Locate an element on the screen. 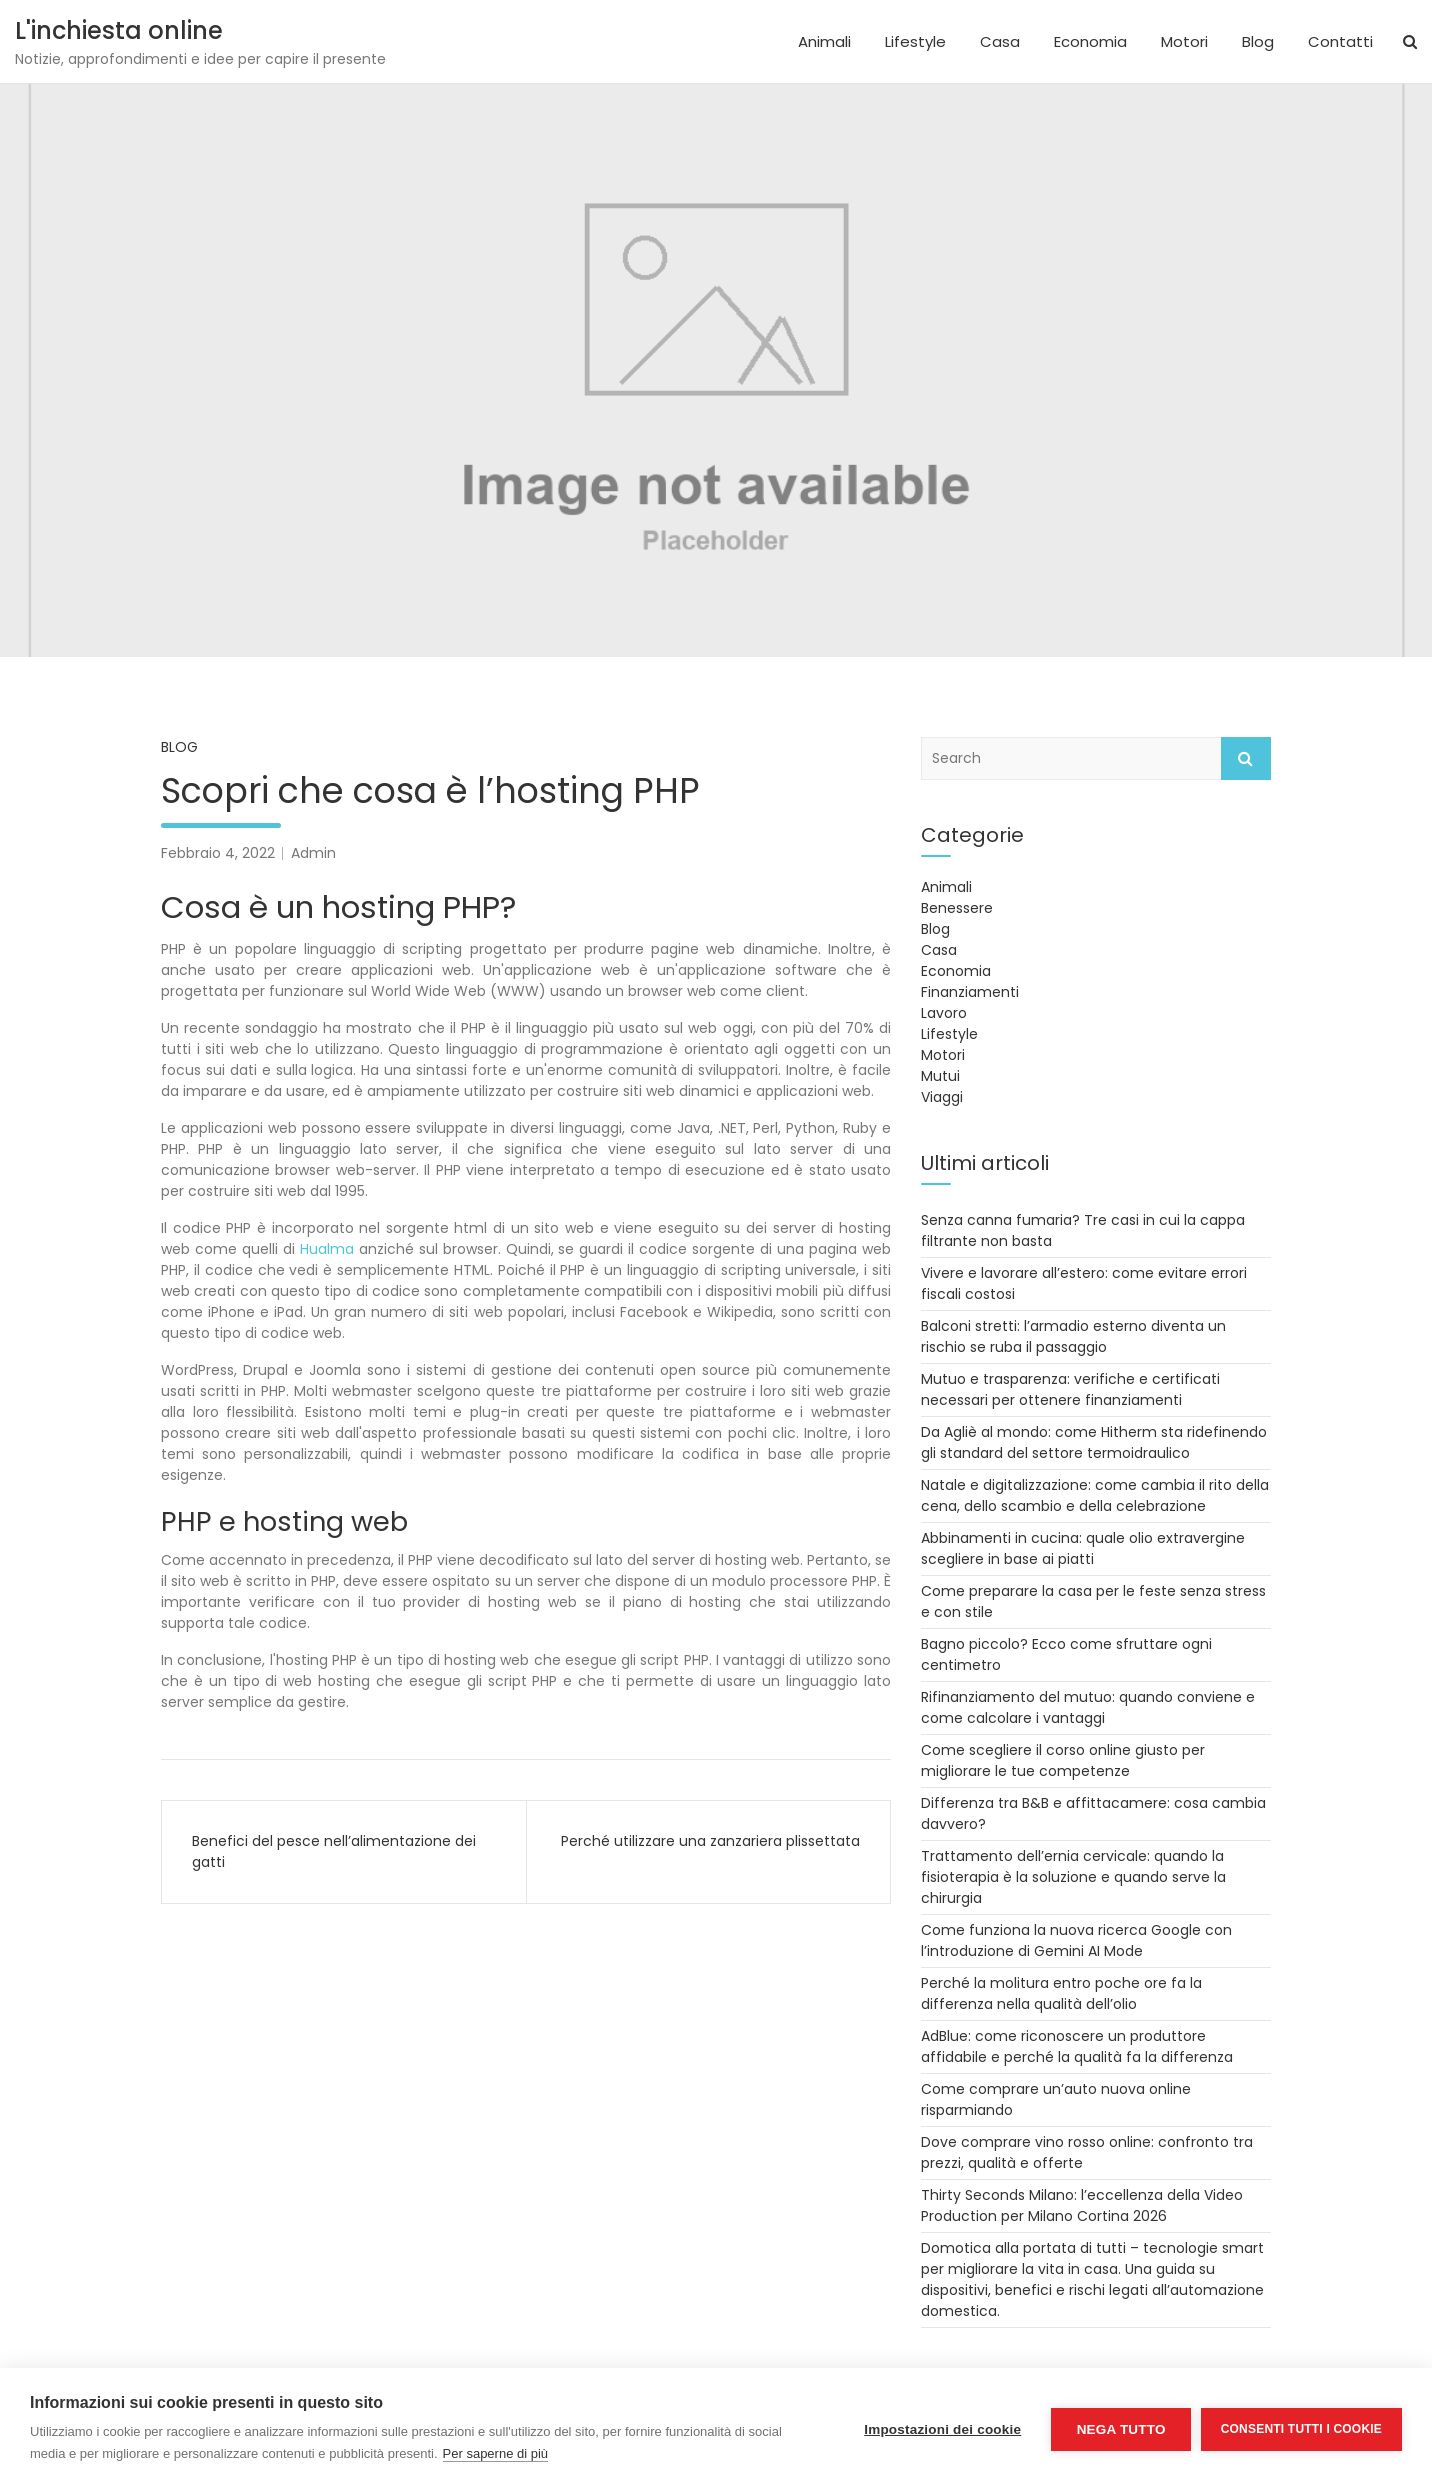 This screenshot has height=2490, width=1432. Casa is located at coordinates (1000, 41).